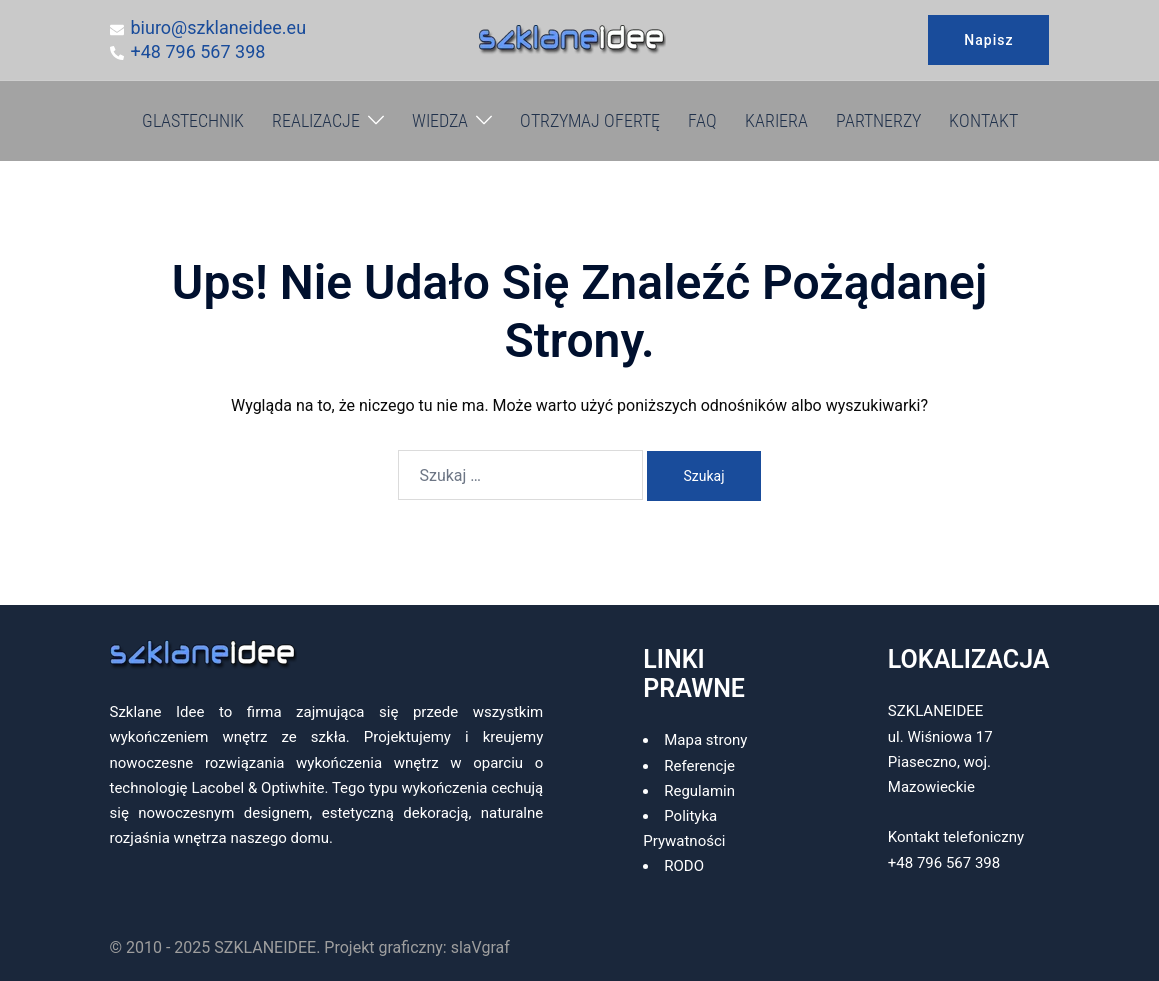 Image resolution: width=1159 pixels, height=981 pixels. What do you see at coordinates (699, 791) in the screenshot?
I see `Regulamin` at bounding box center [699, 791].